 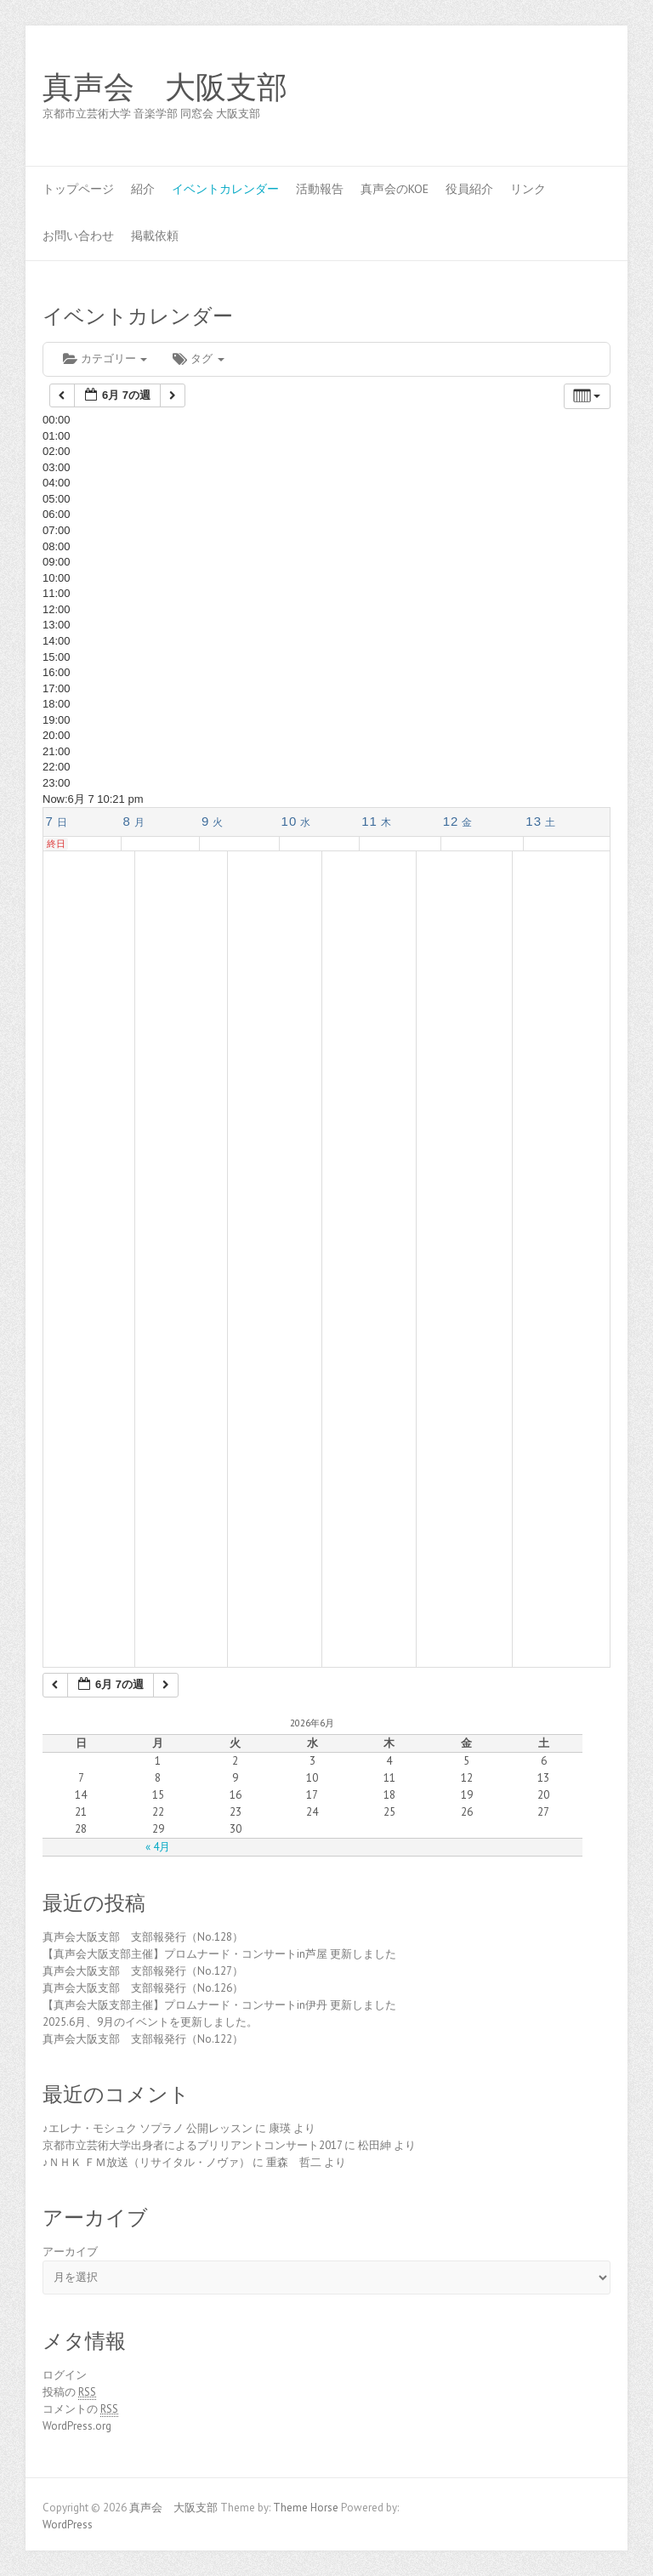 What do you see at coordinates (143, 2039) in the screenshot?
I see `真声会大阪支部 支部報発行（No.122）` at bounding box center [143, 2039].